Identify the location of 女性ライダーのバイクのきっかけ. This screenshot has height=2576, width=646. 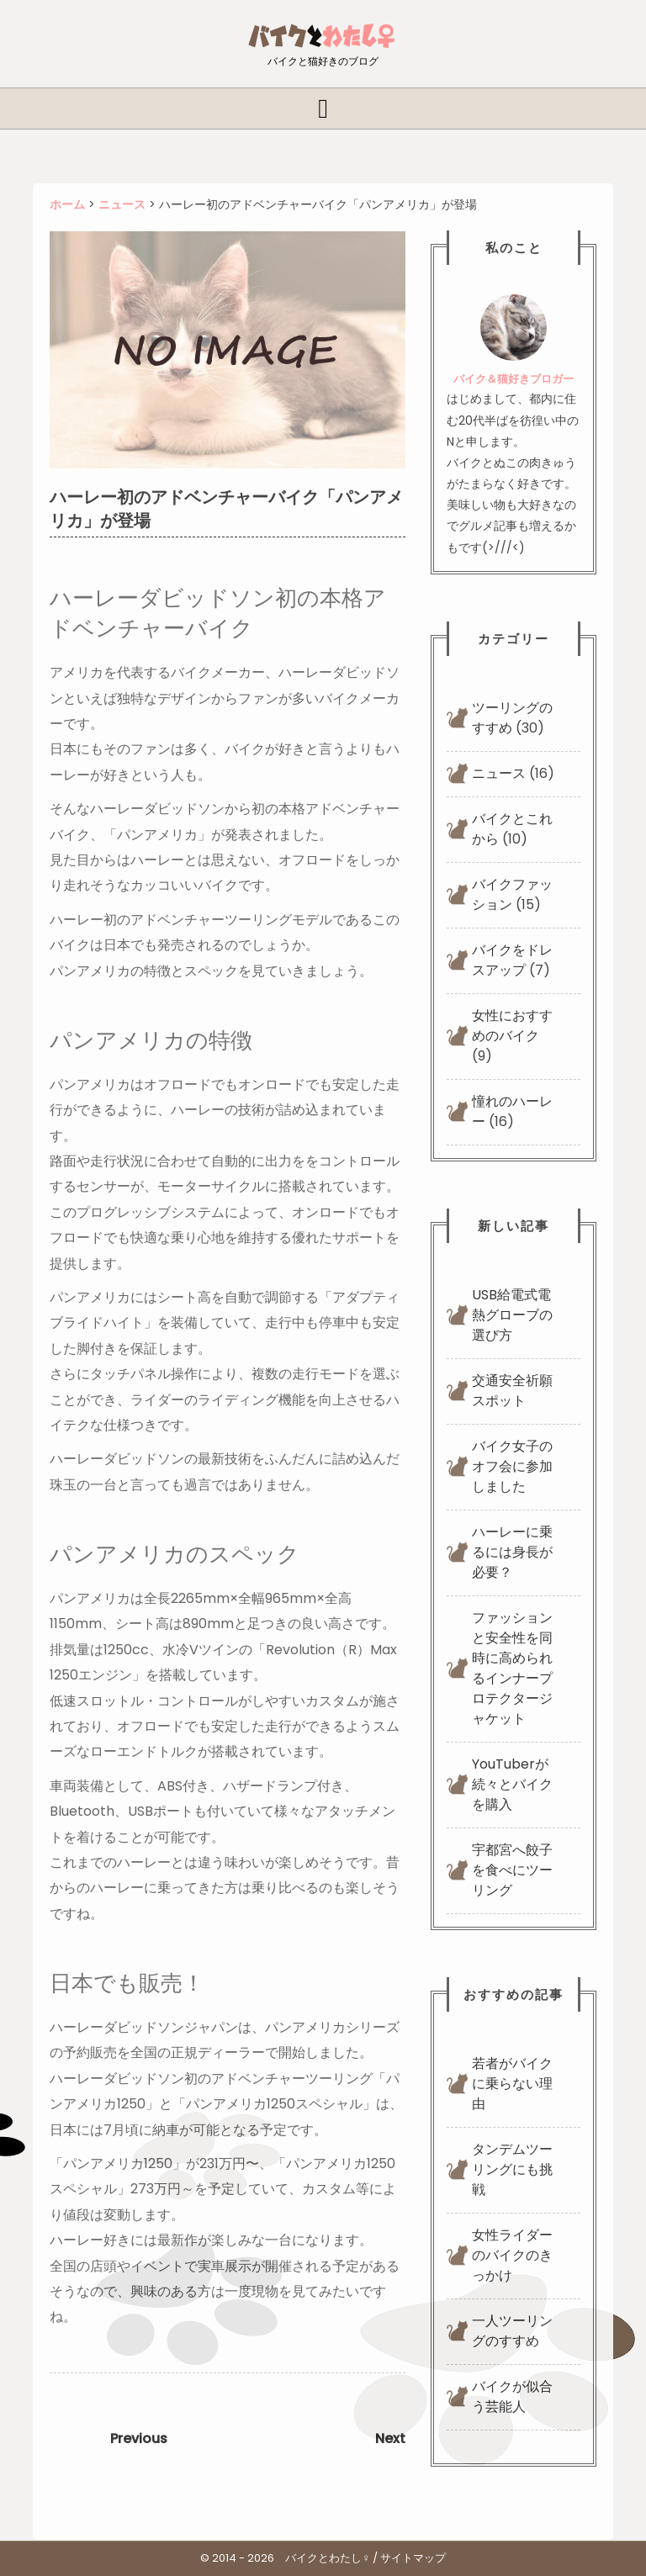
(512, 2255).